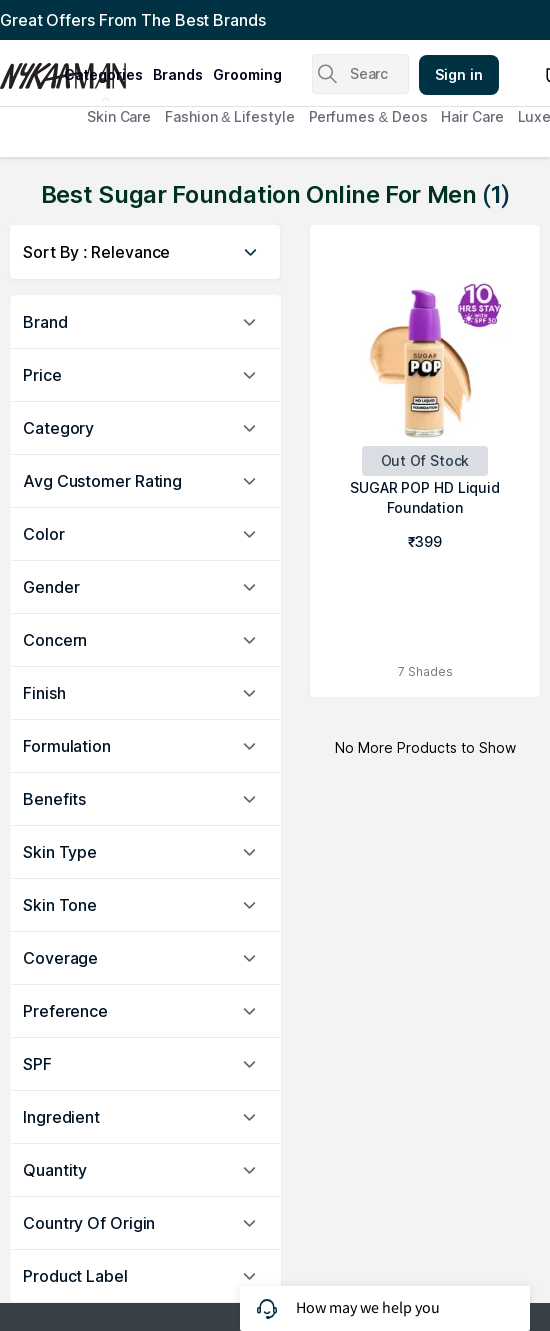 The width and height of the screenshot is (550, 1331). Describe the element at coordinates (459, 74) in the screenshot. I see `Sign in` at that location.